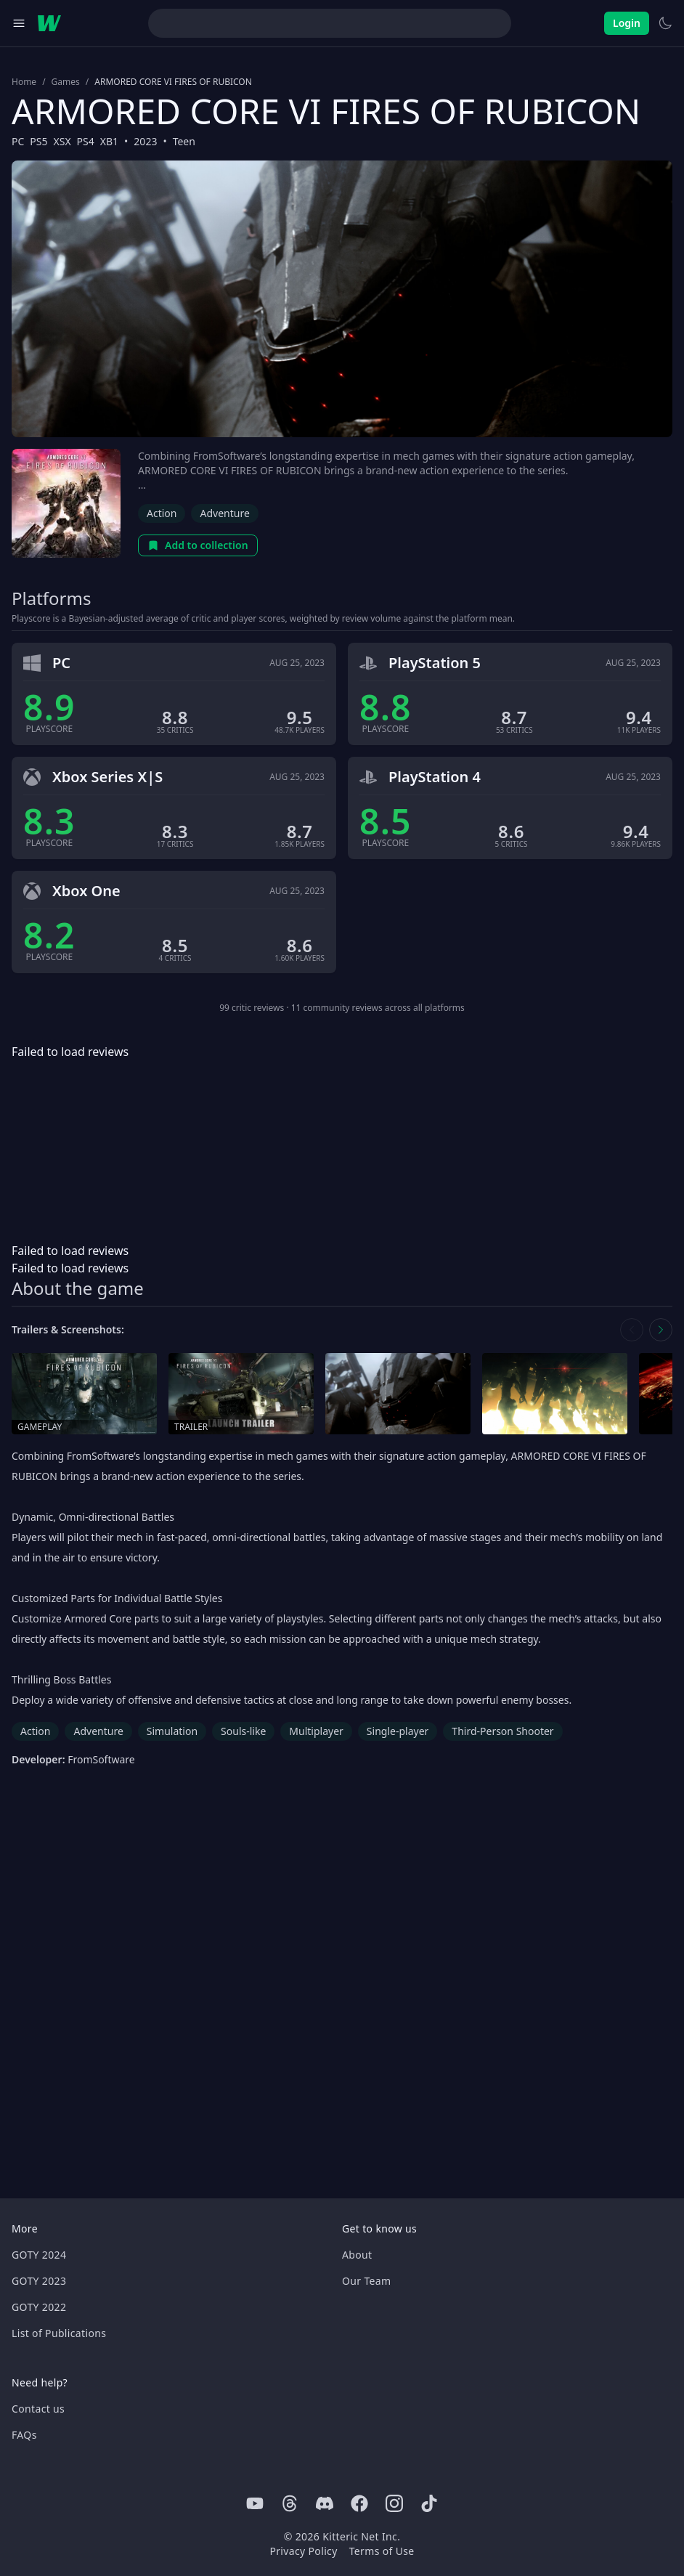 This screenshot has width=684, height=2576. I want to click on [Facebook], so click(359, 2503).